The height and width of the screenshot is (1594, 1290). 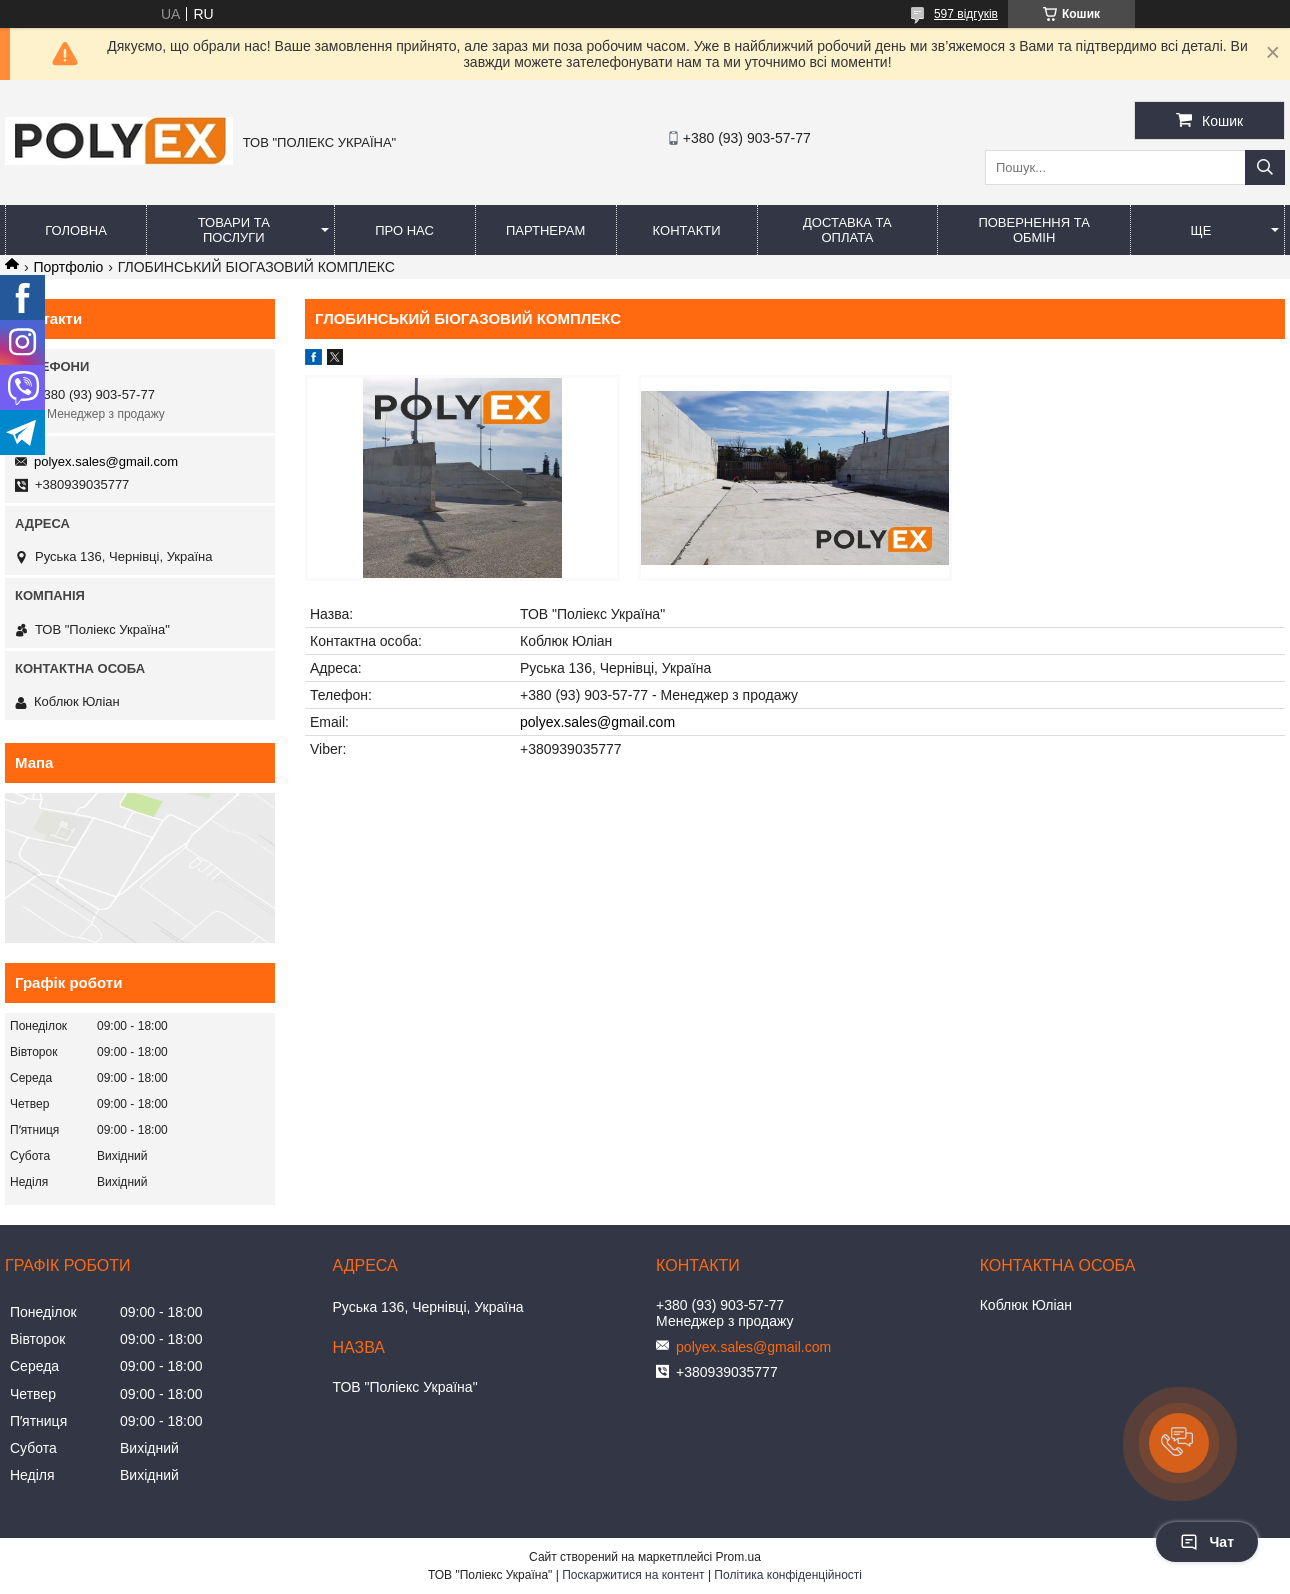 I want to click on Портфоліо, so click(x=68, y=267).